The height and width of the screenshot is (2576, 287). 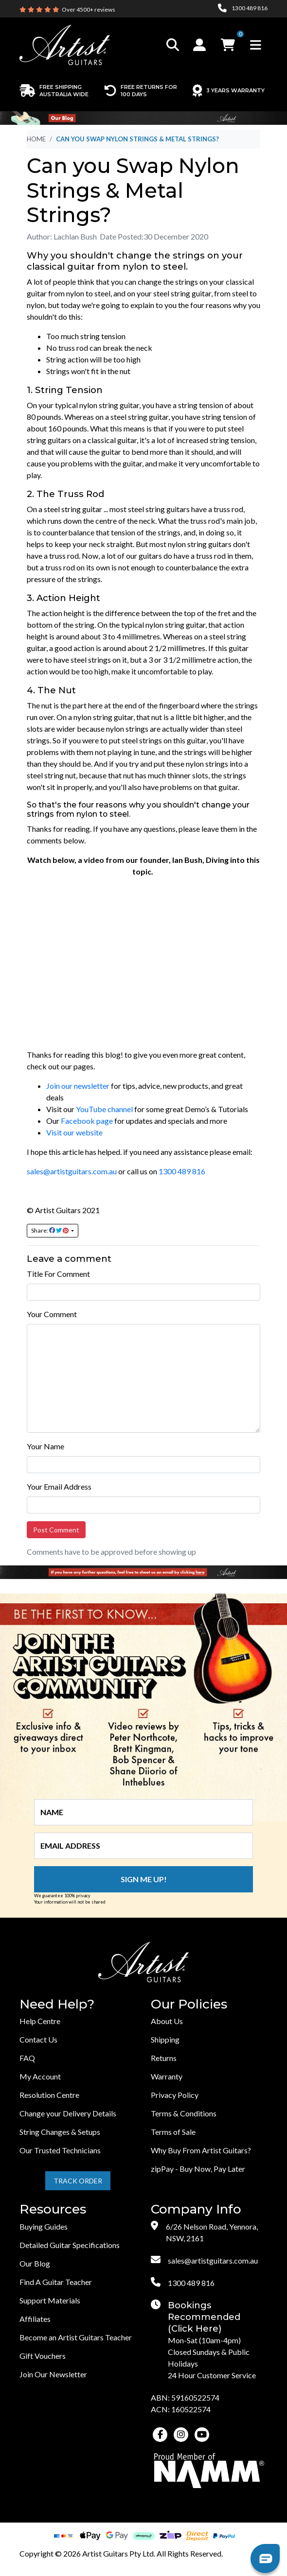 What do you see at coordinates (166, 2076) in the screenshot?
I see `Warranty` at bounding box center [166, 2076].